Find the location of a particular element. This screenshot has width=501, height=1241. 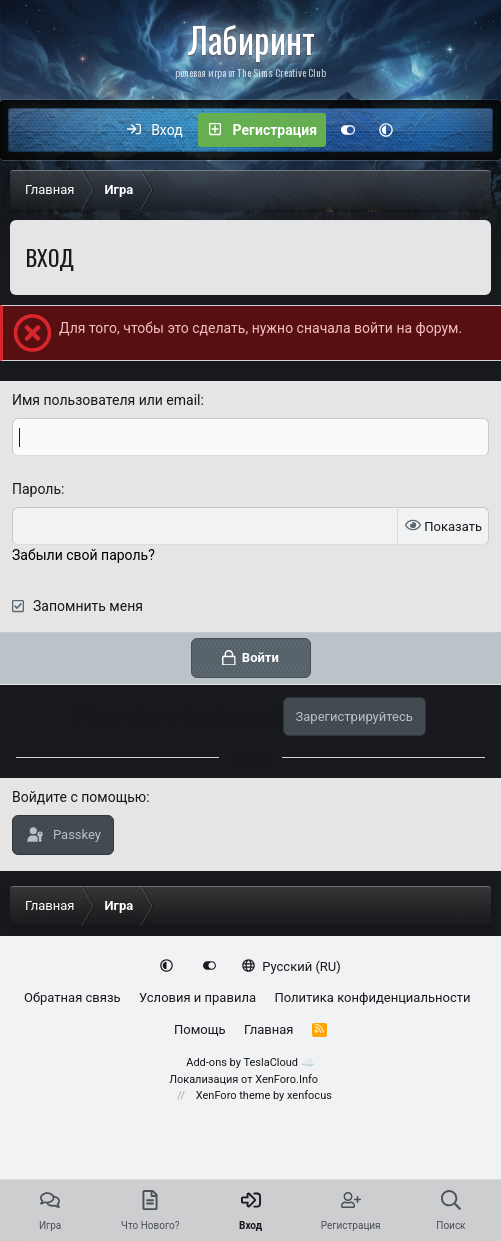

Главная is located at coordinates (268, 1029).